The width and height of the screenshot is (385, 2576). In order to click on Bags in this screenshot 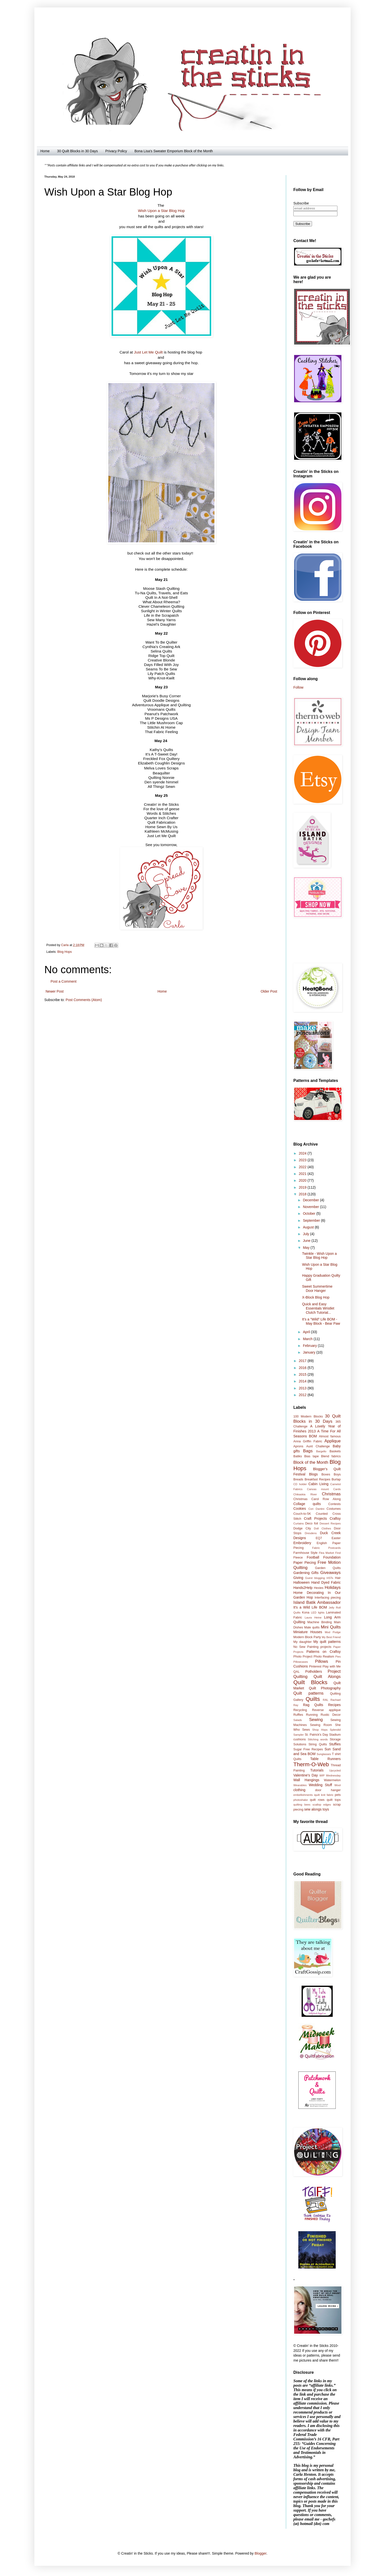, I will do `click(308, 1451)`.